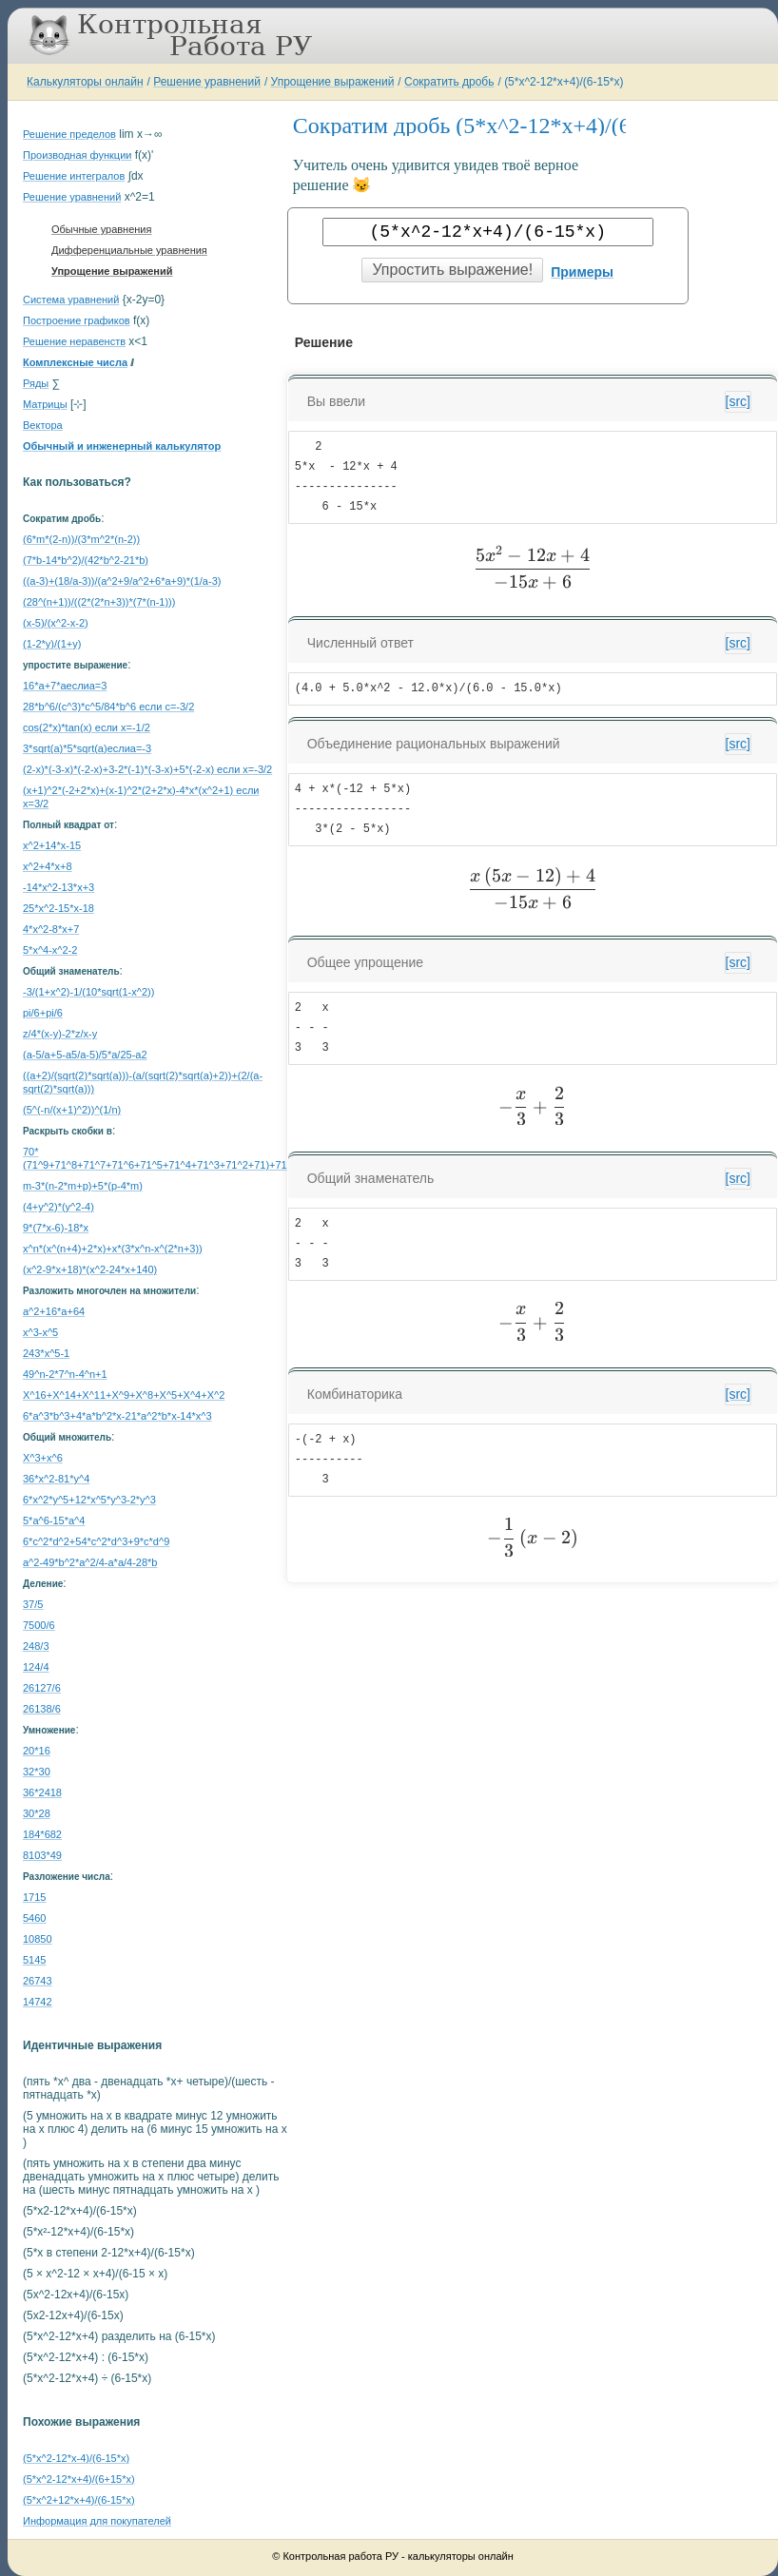 Image resolution: width=778 pixels, height=2576 pixels. What do you see at coordinates (42, 1708) in the screenshot?
I see `26138/6` at bounding box center [42, 1708].